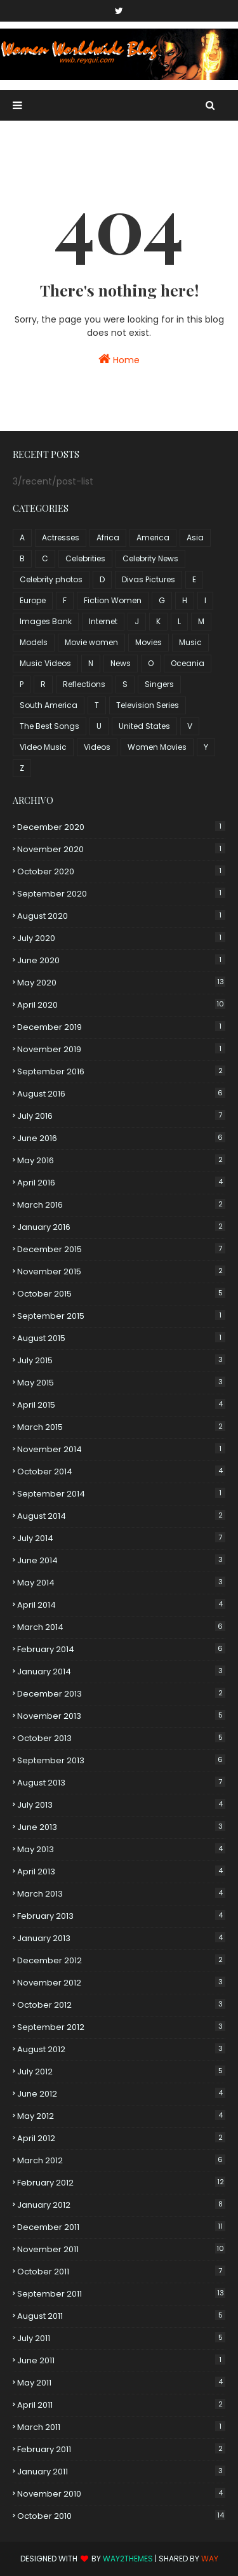 The width and height of the screenshot is (238, 2576). I want to click on May 2011, so click(121, 2383).